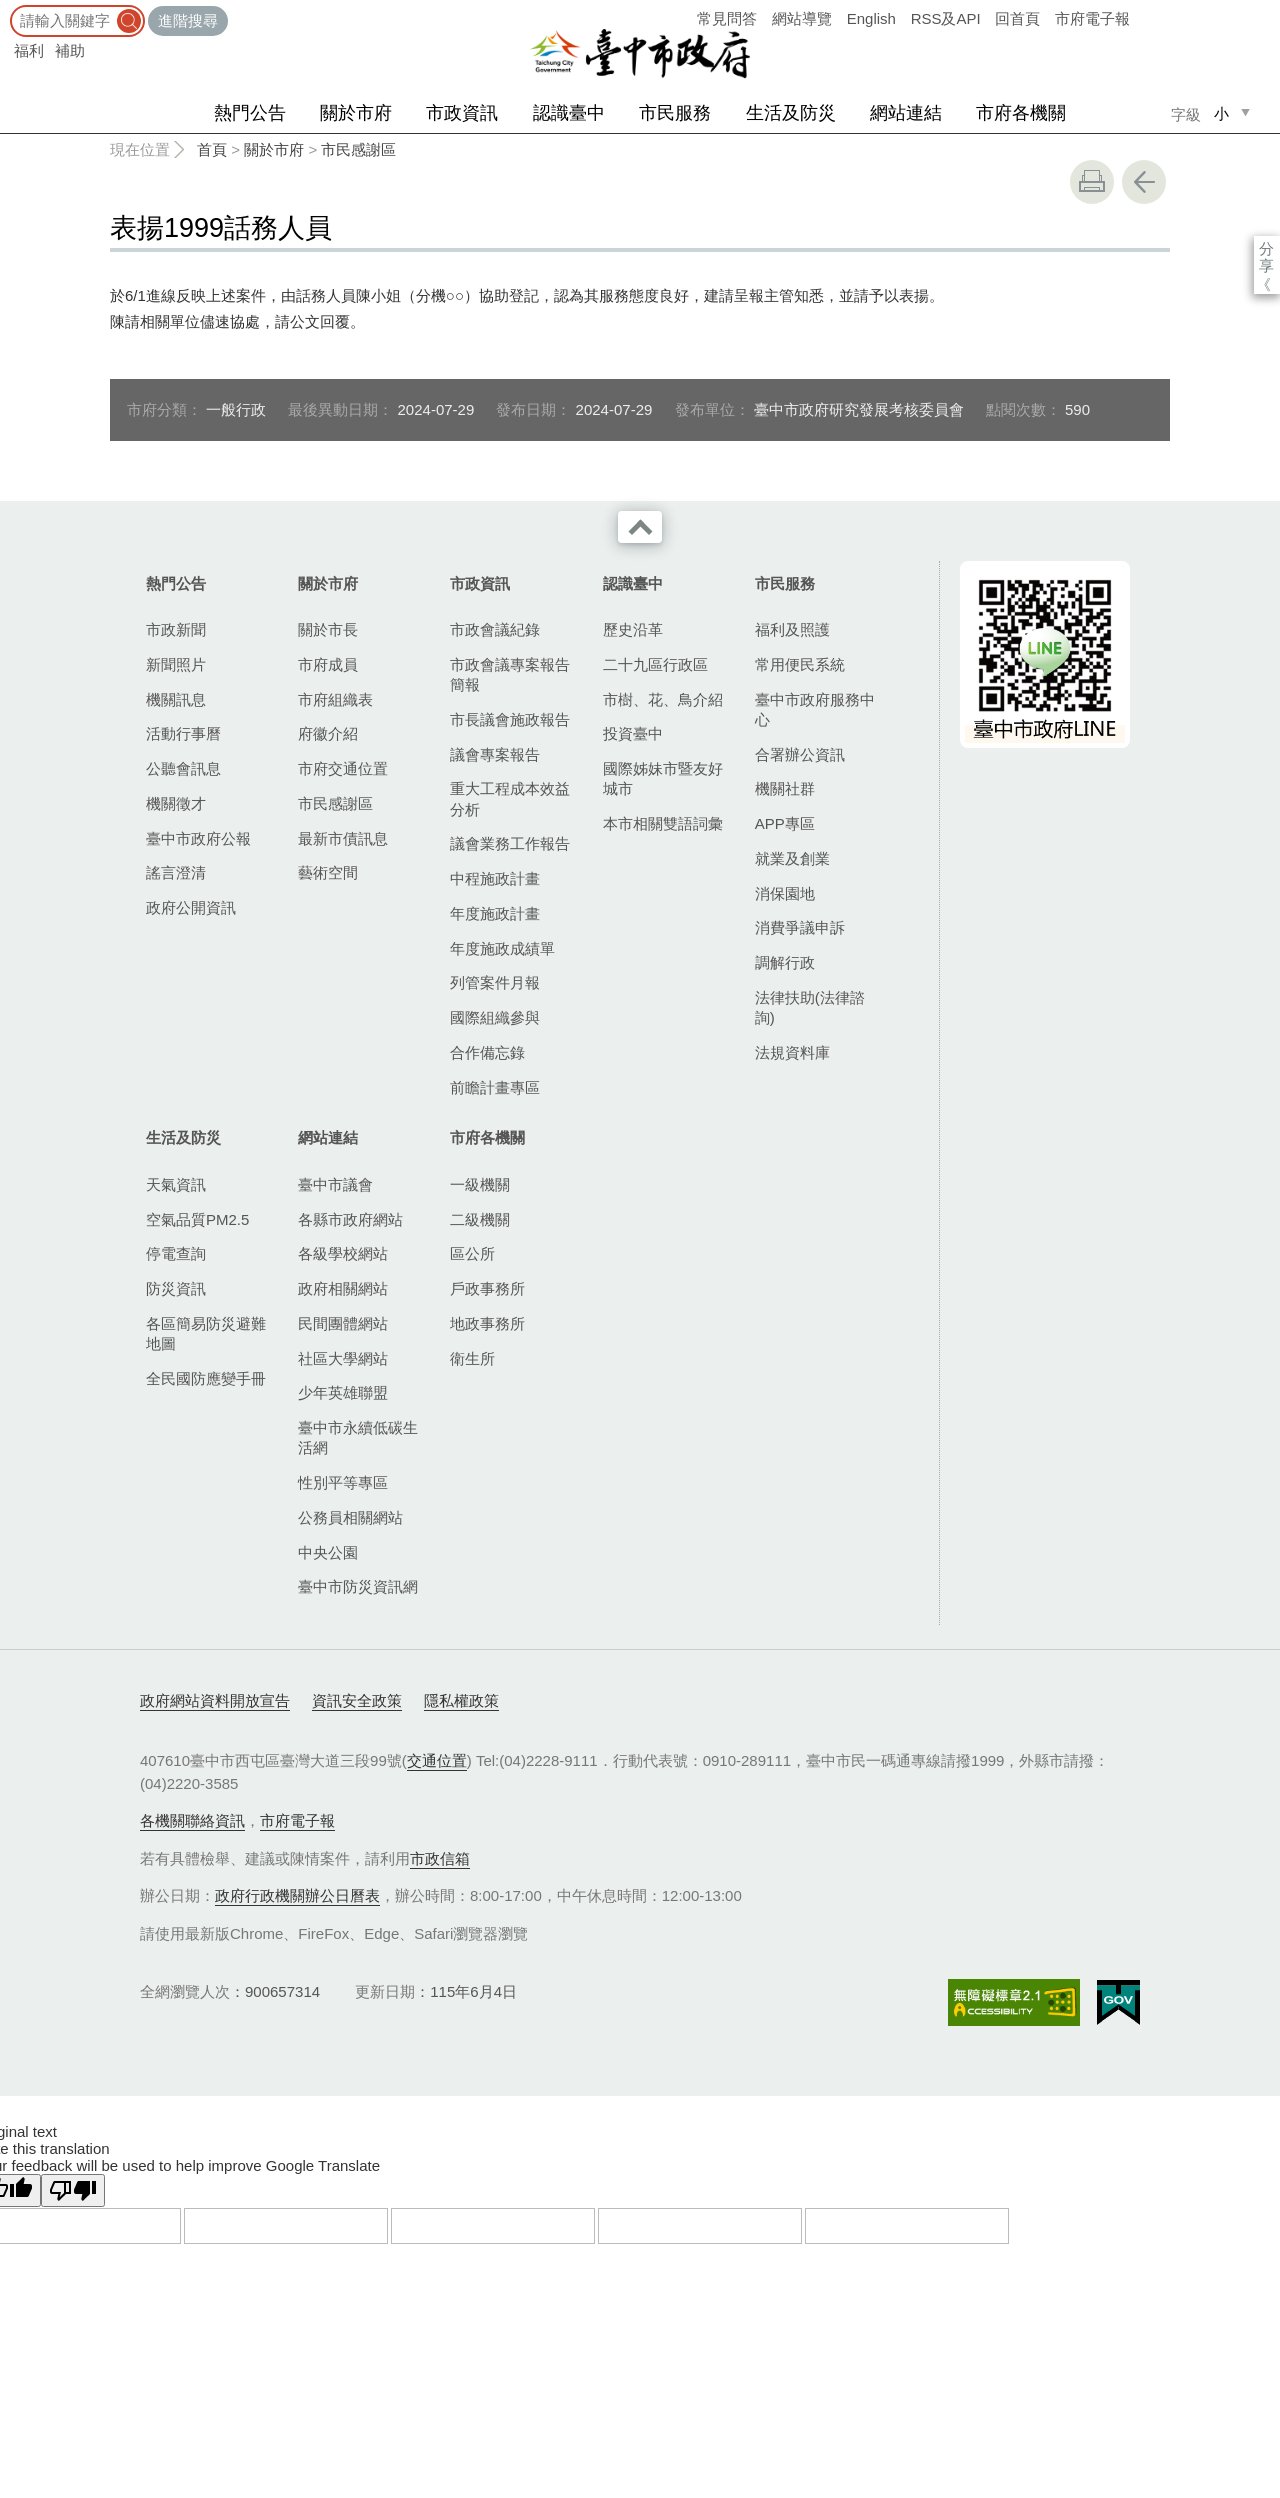  I want to click on 交通位置, so click(437, 1760).